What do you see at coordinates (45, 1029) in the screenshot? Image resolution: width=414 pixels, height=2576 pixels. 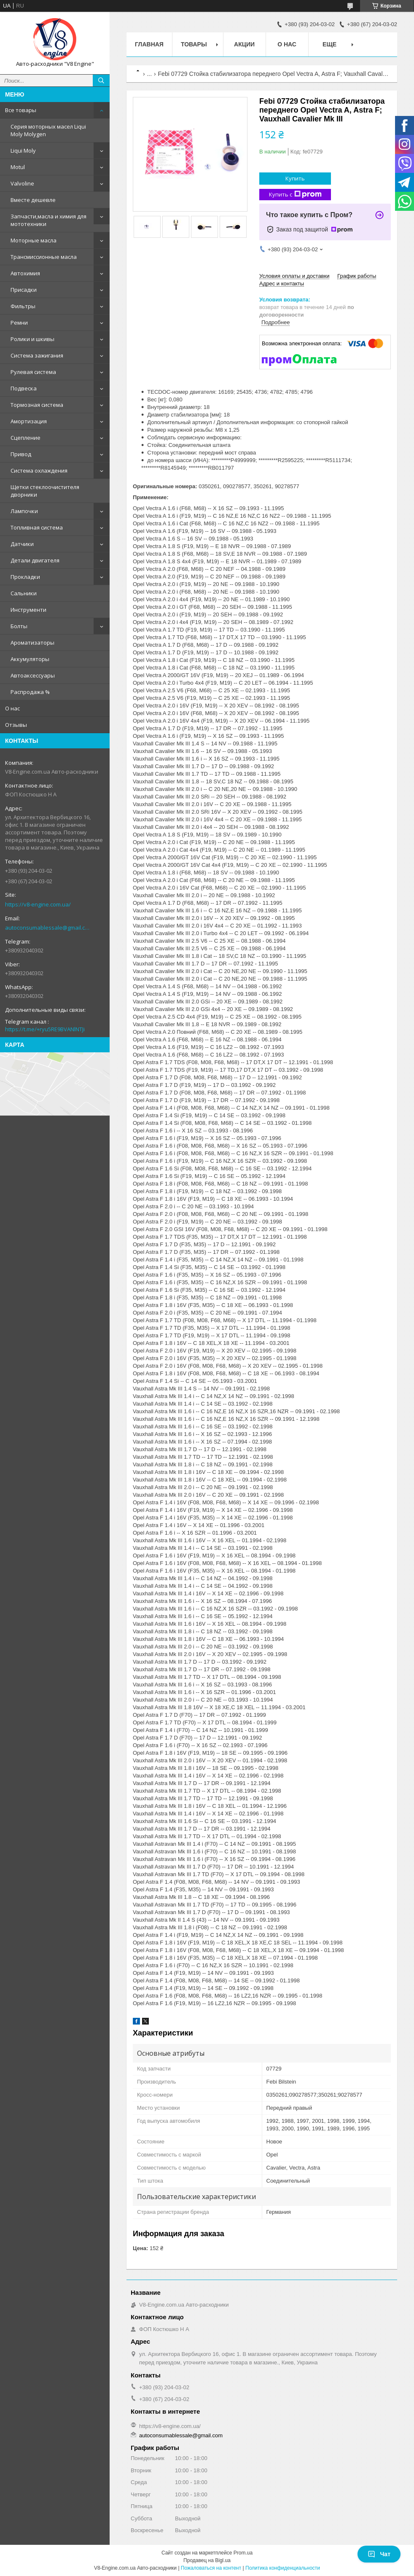 I see `https://t.me/+ryu5RE9BVANlNTJi` at bounding box center [45, 1029].